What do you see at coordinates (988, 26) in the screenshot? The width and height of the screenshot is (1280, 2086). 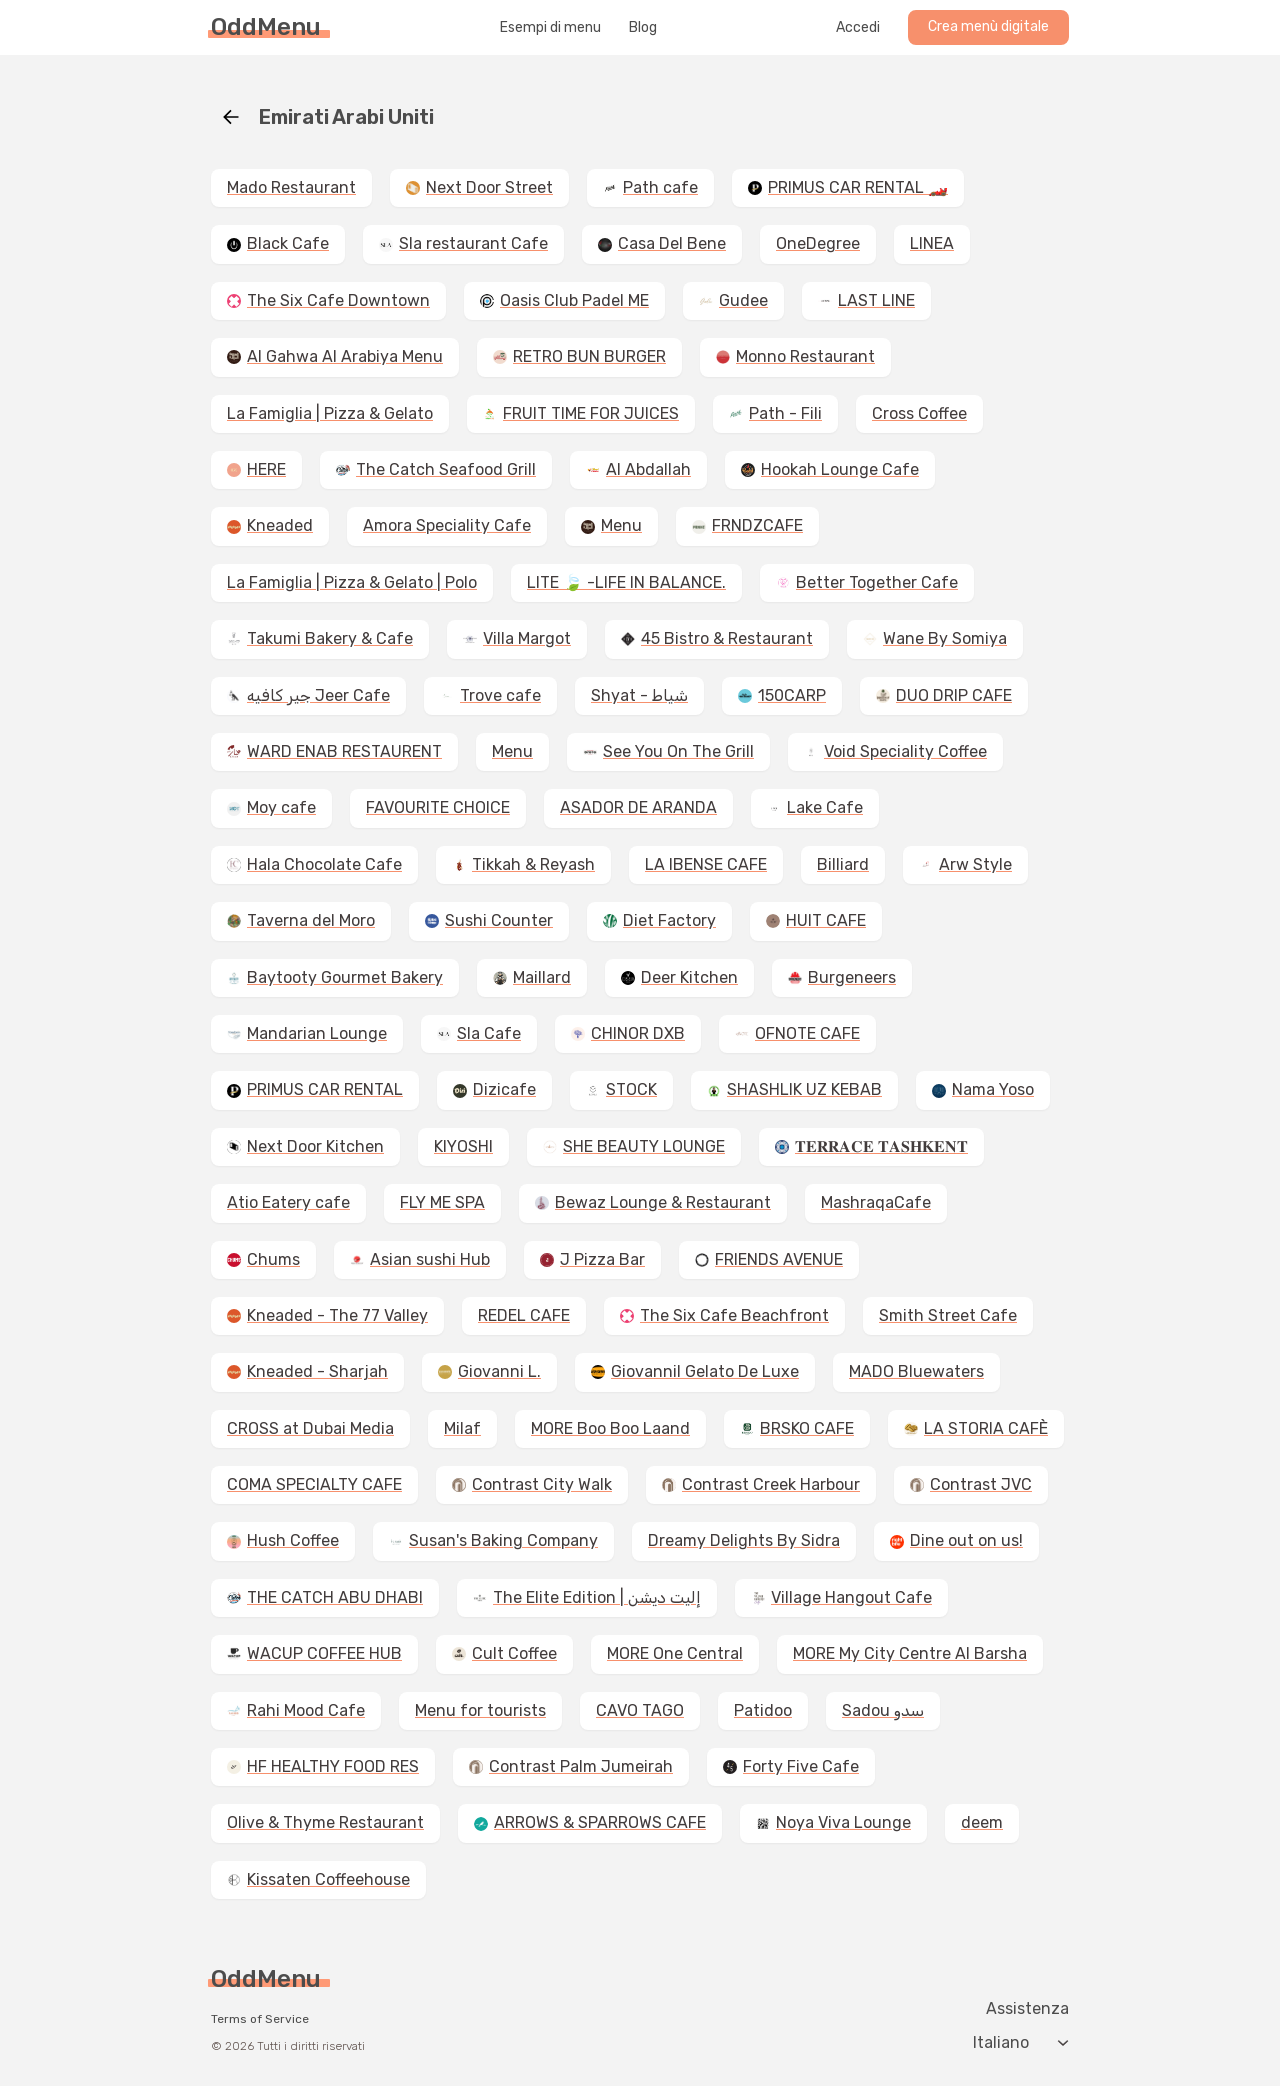 I see `Crea menù digitale` at bounding box center [988, 26].